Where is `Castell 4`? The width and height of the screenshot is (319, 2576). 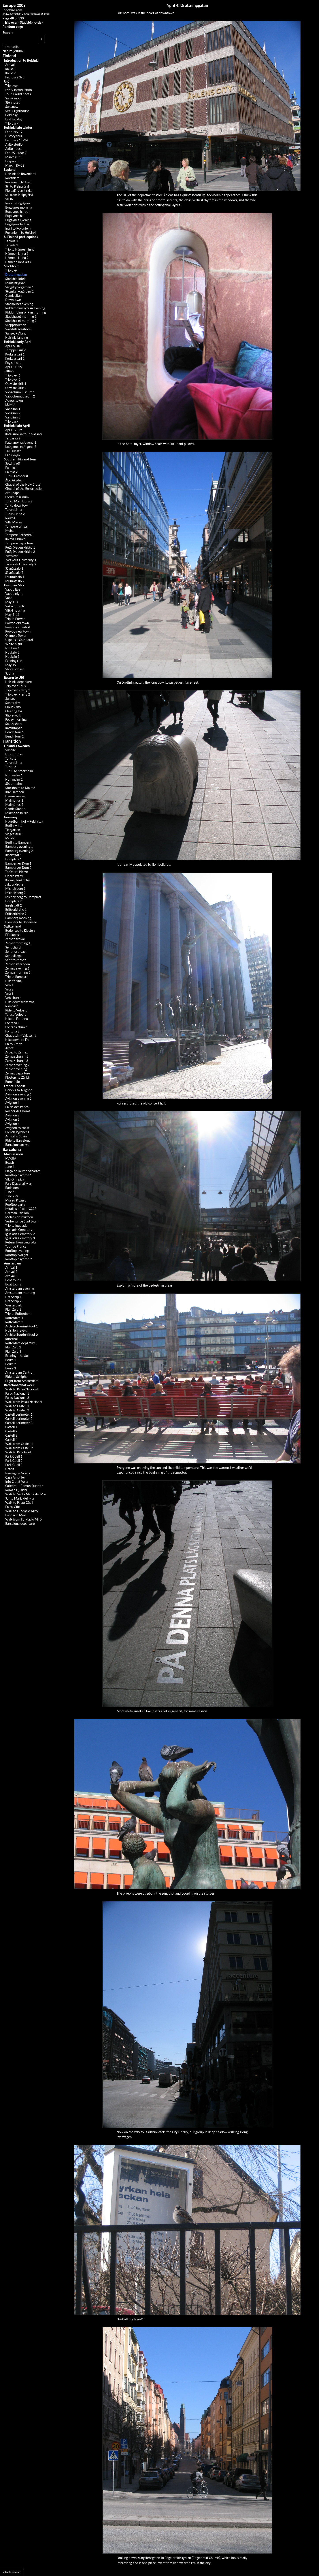 Castell 4 is located at coordinates (11, 1439).